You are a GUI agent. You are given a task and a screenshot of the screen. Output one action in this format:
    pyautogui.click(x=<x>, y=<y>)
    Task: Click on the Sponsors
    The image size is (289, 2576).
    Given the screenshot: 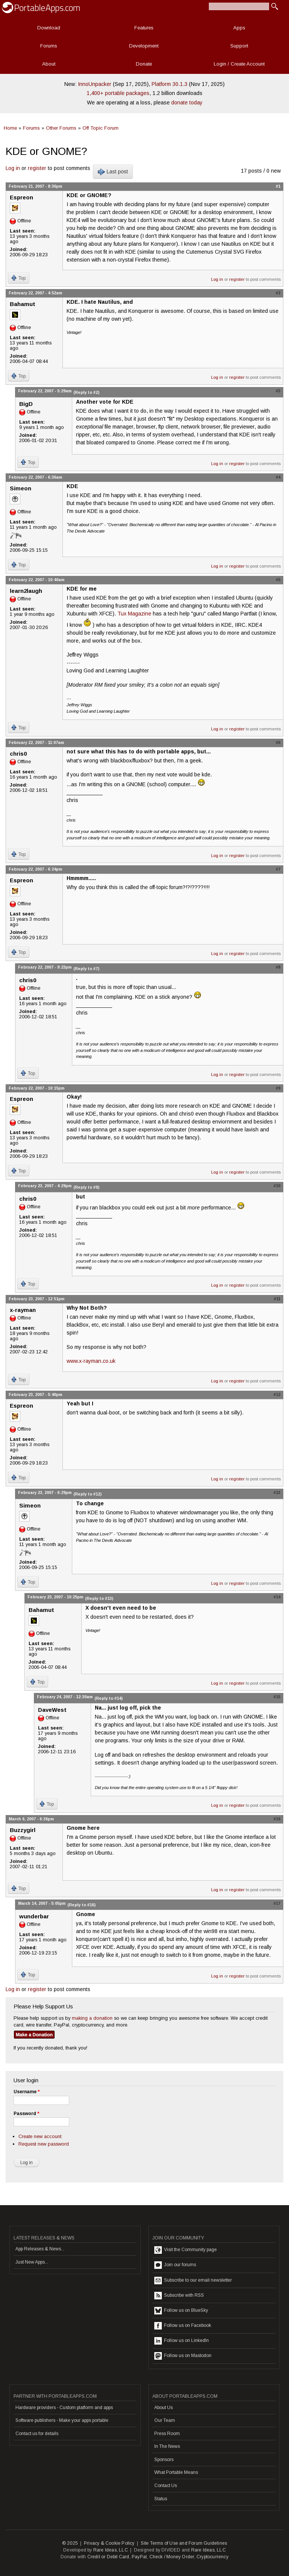 What is the action you would take?
    pyautogui.click(x=163, y=2459)
    